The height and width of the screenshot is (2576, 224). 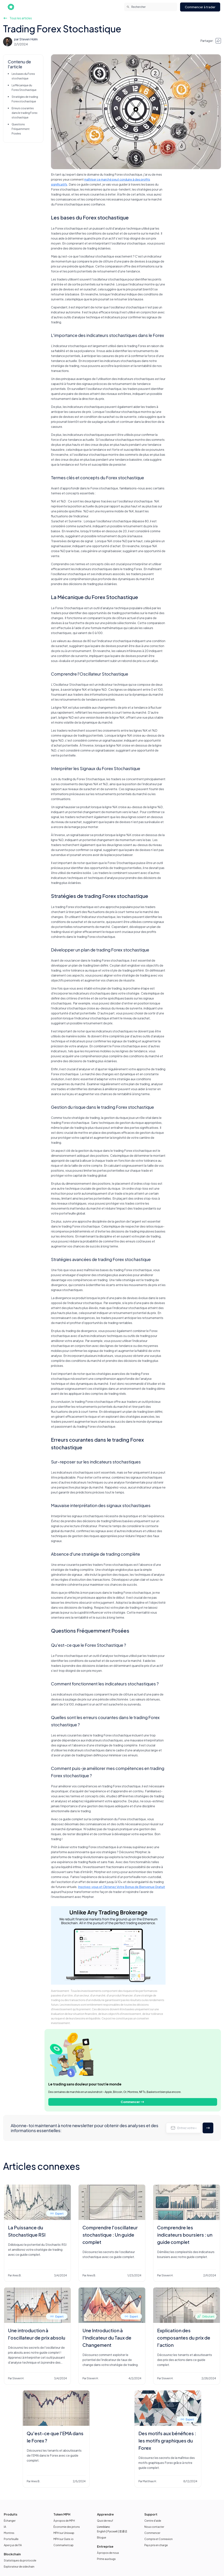 What do you see at coordinates (63, 2532) in the screenshot?
I see `sur Uniswap` at bounding box center [63, 2532].